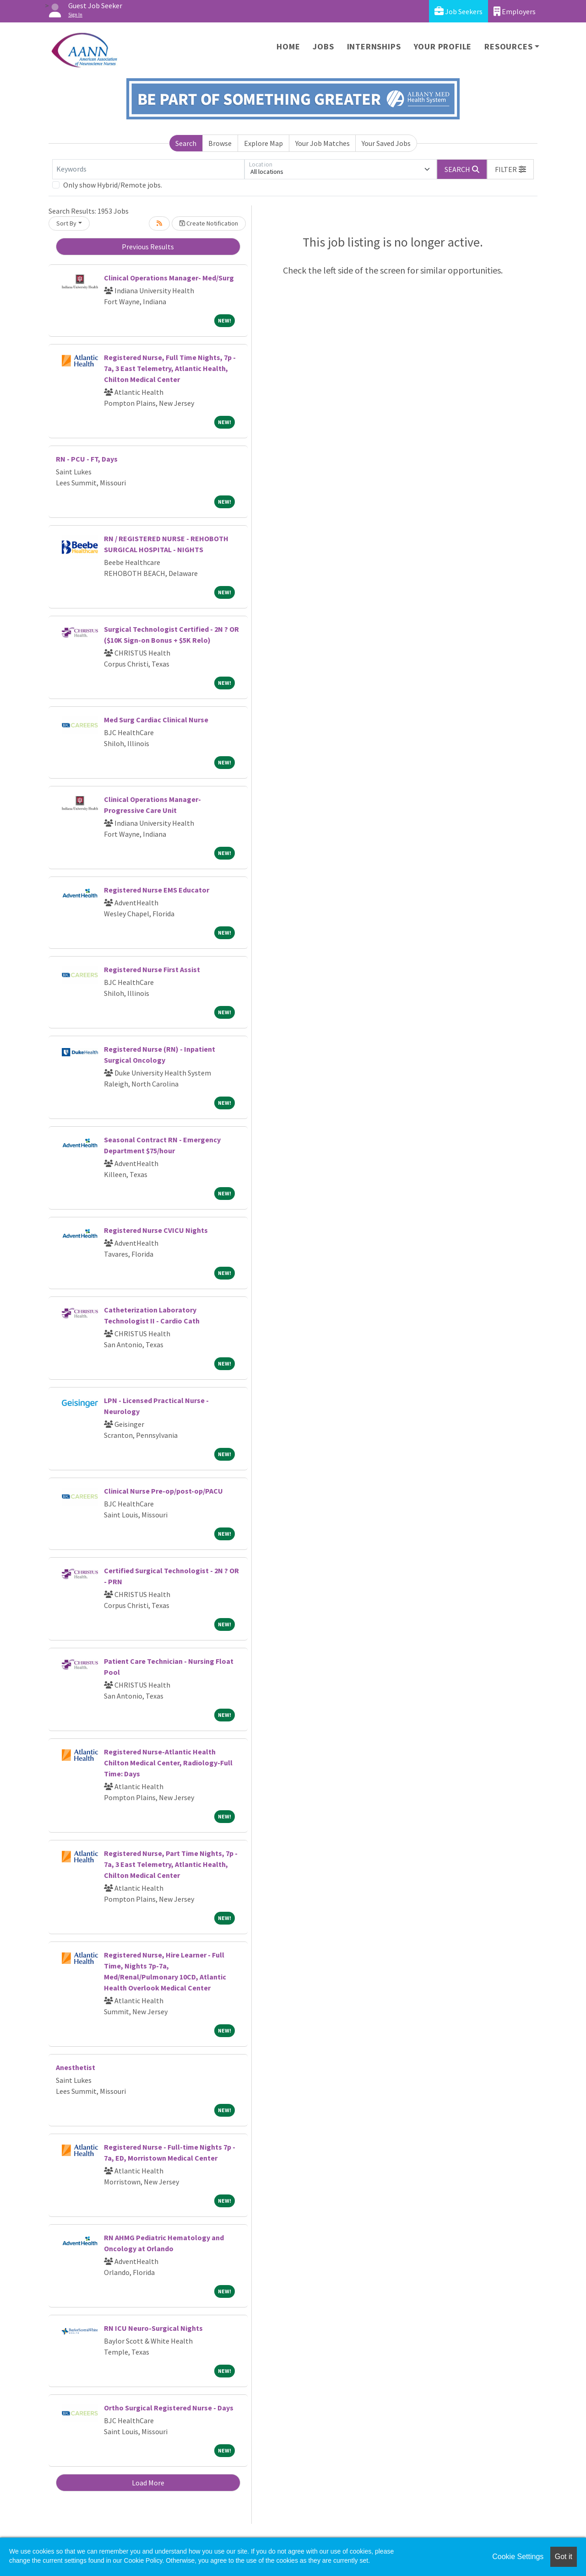 The width and height of the screenshot is (586, 2576). Describe the element at coordinates (169, 277) in the screenshot. I see `Clinical Operations Manager- Med/Surg` at that location.